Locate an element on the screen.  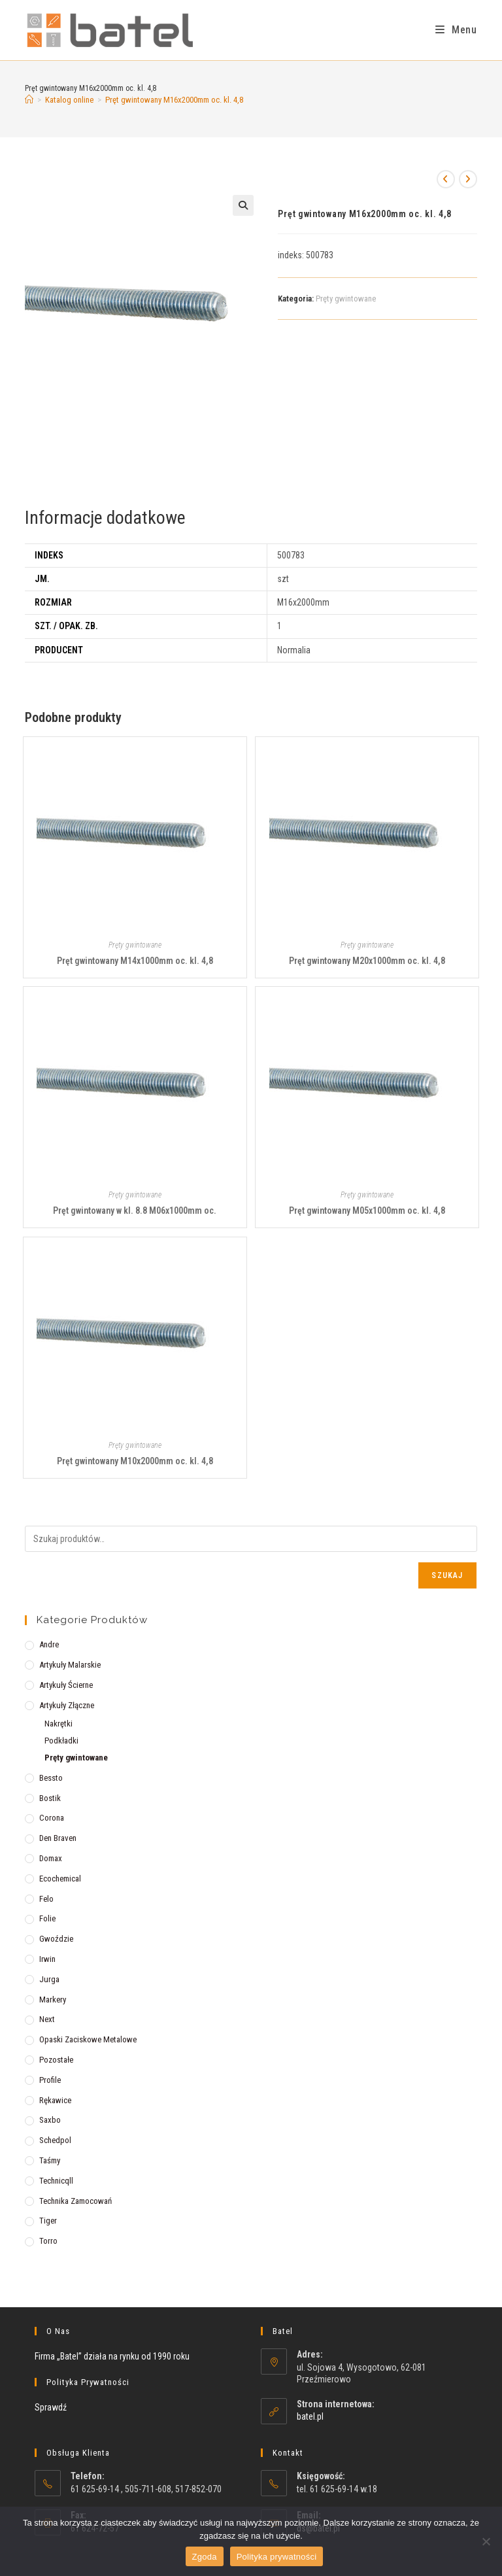
Domax is located at coordinates (50, 1858).